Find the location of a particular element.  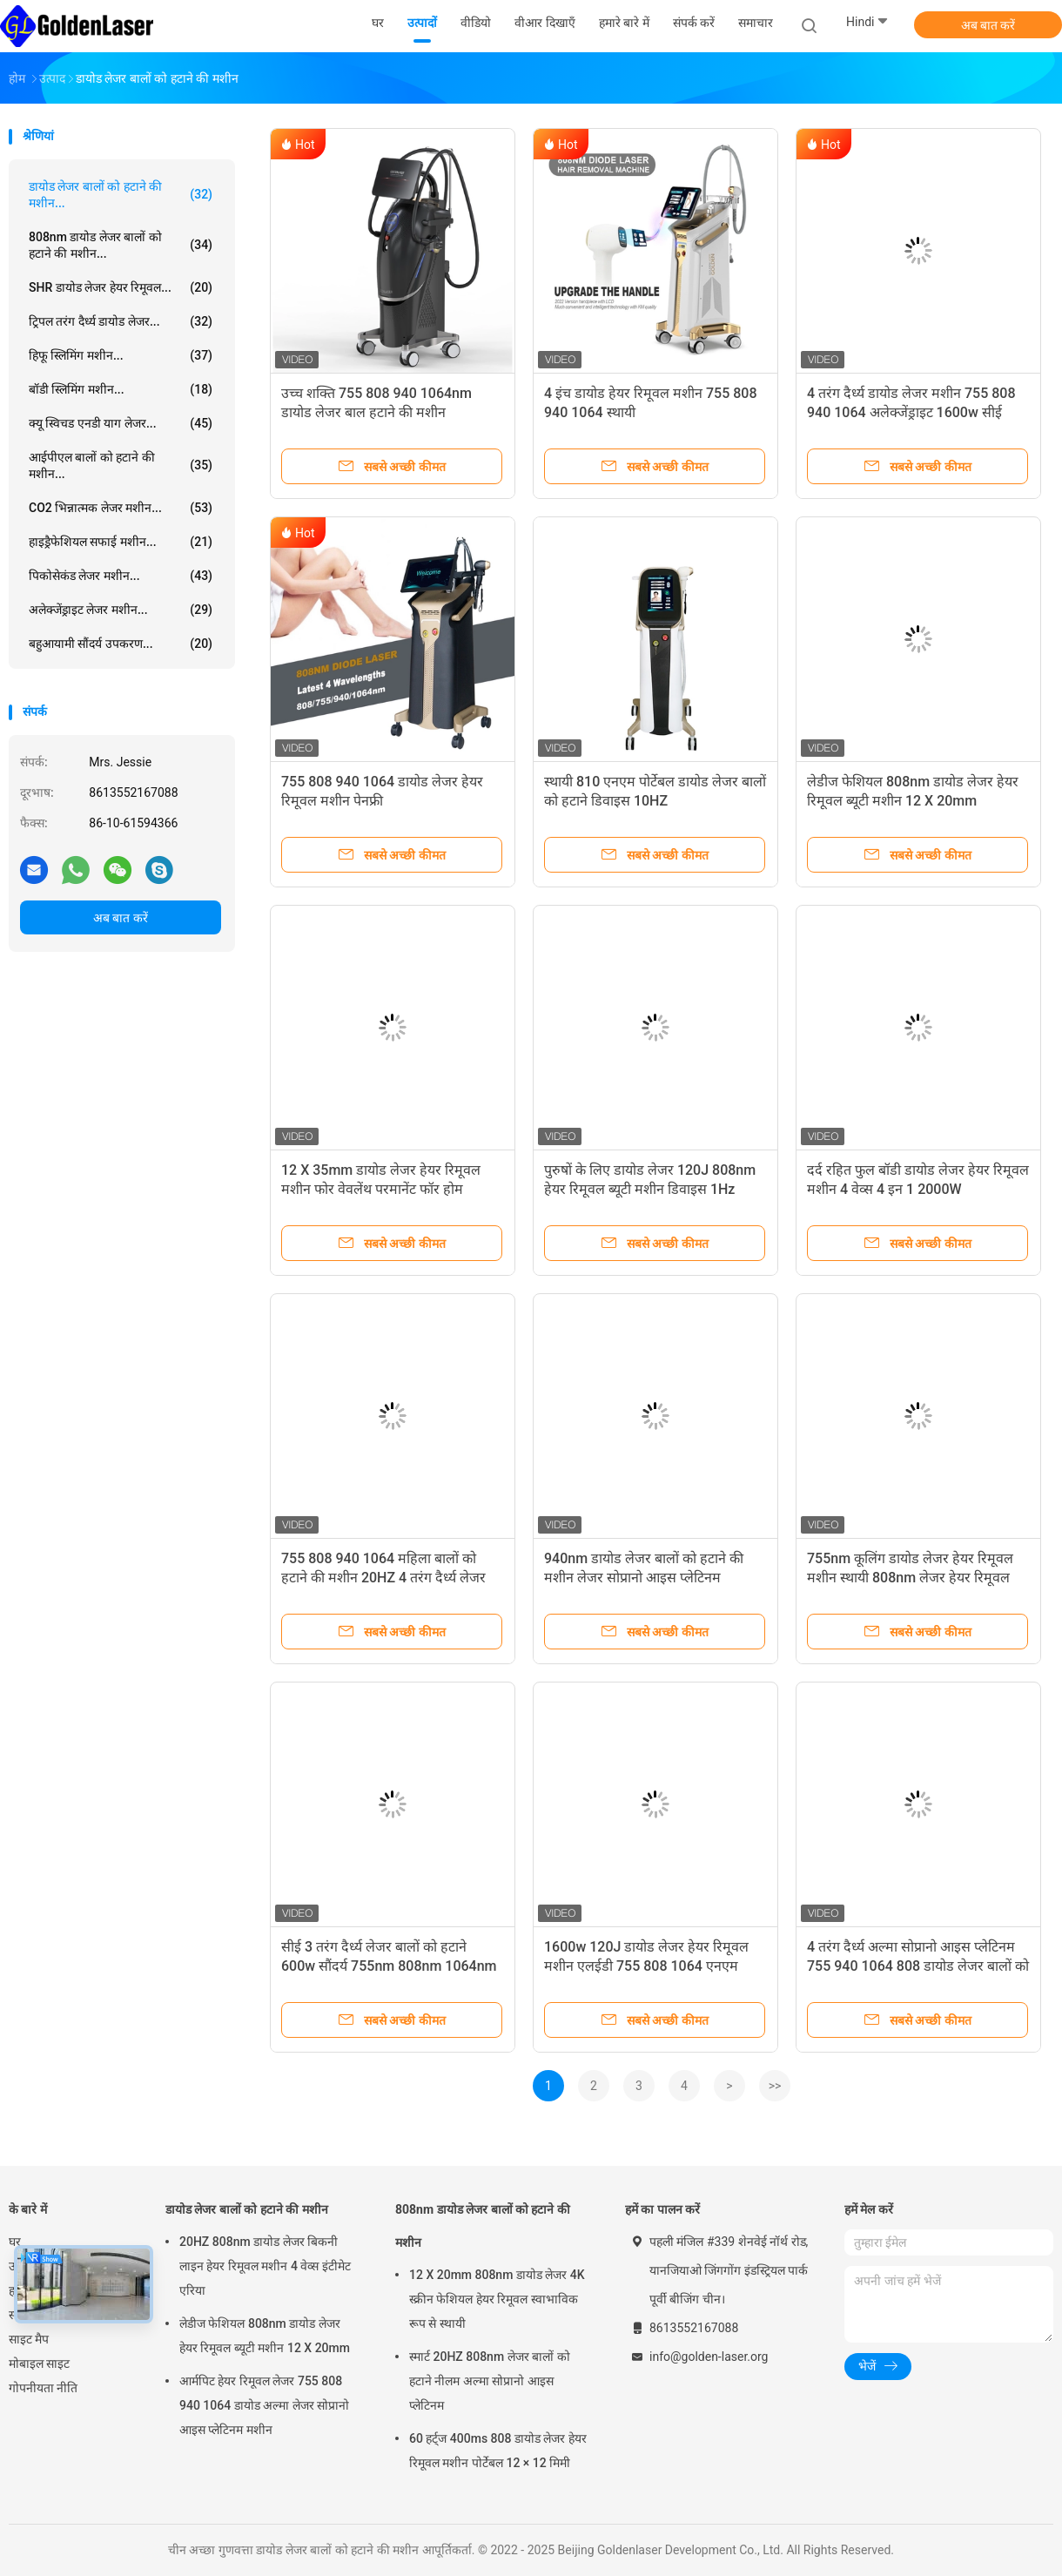

बॉडी स्लिमिंग मशीन... is located at coordinates (120, 389).